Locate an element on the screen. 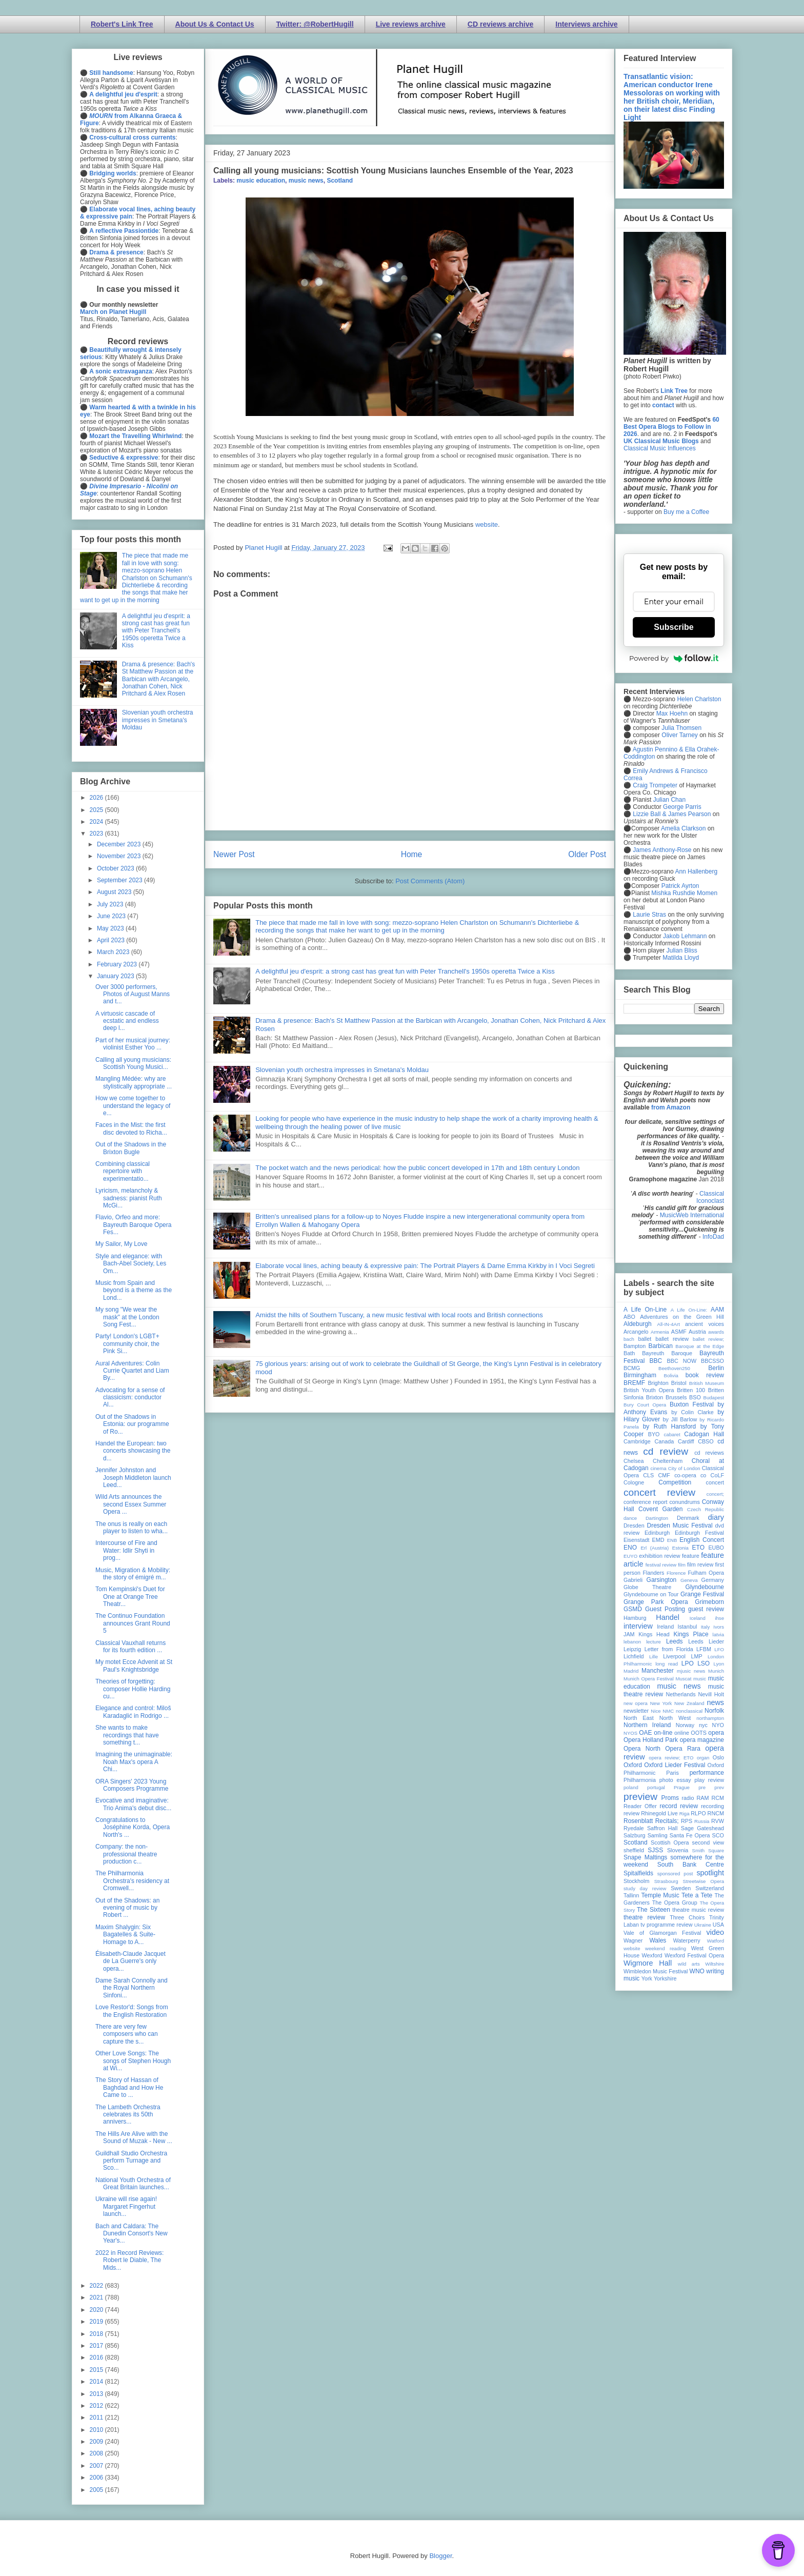  Cadogan Hall is located at coordinates (704, 1434).